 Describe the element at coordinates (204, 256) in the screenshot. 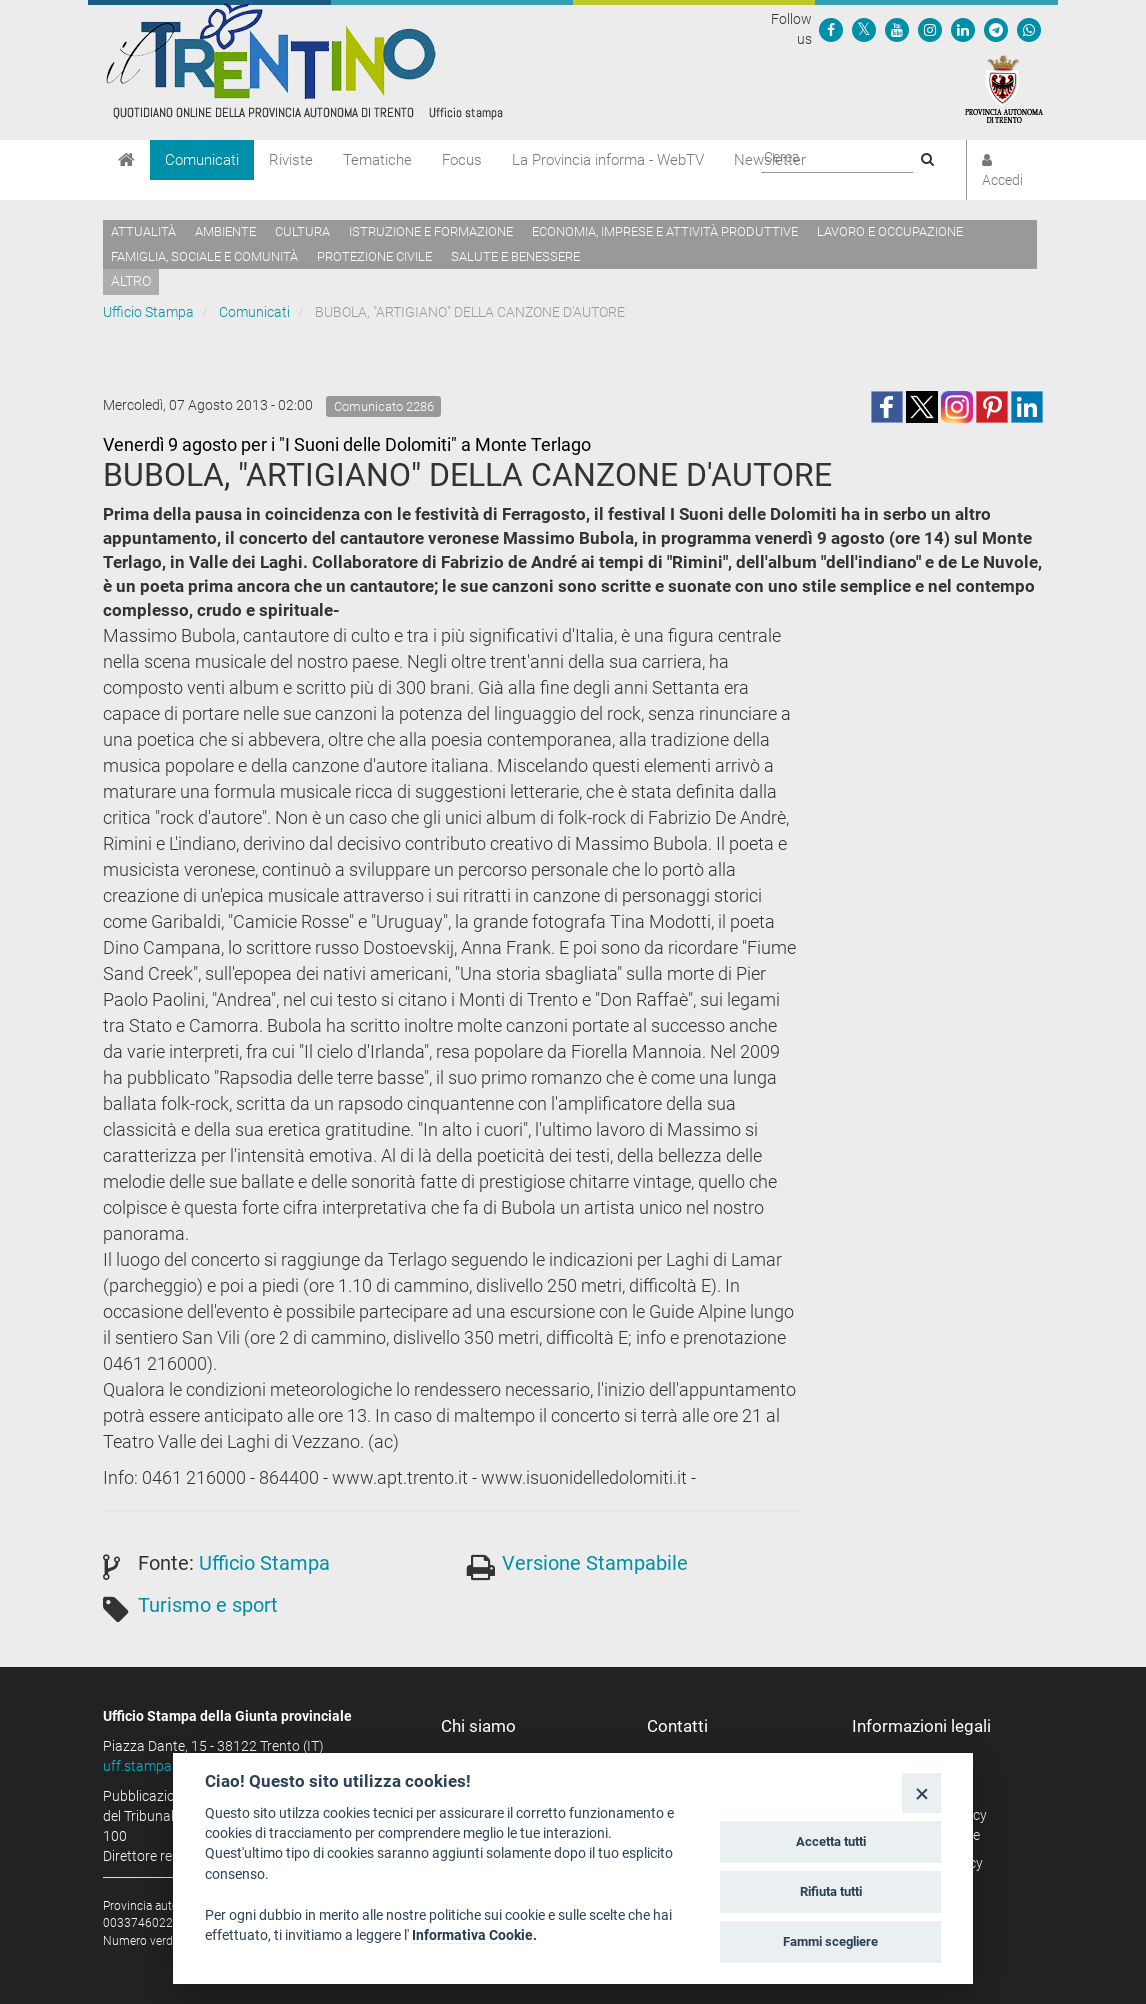

I see `Famiglia, sociale e comunità` at that location.